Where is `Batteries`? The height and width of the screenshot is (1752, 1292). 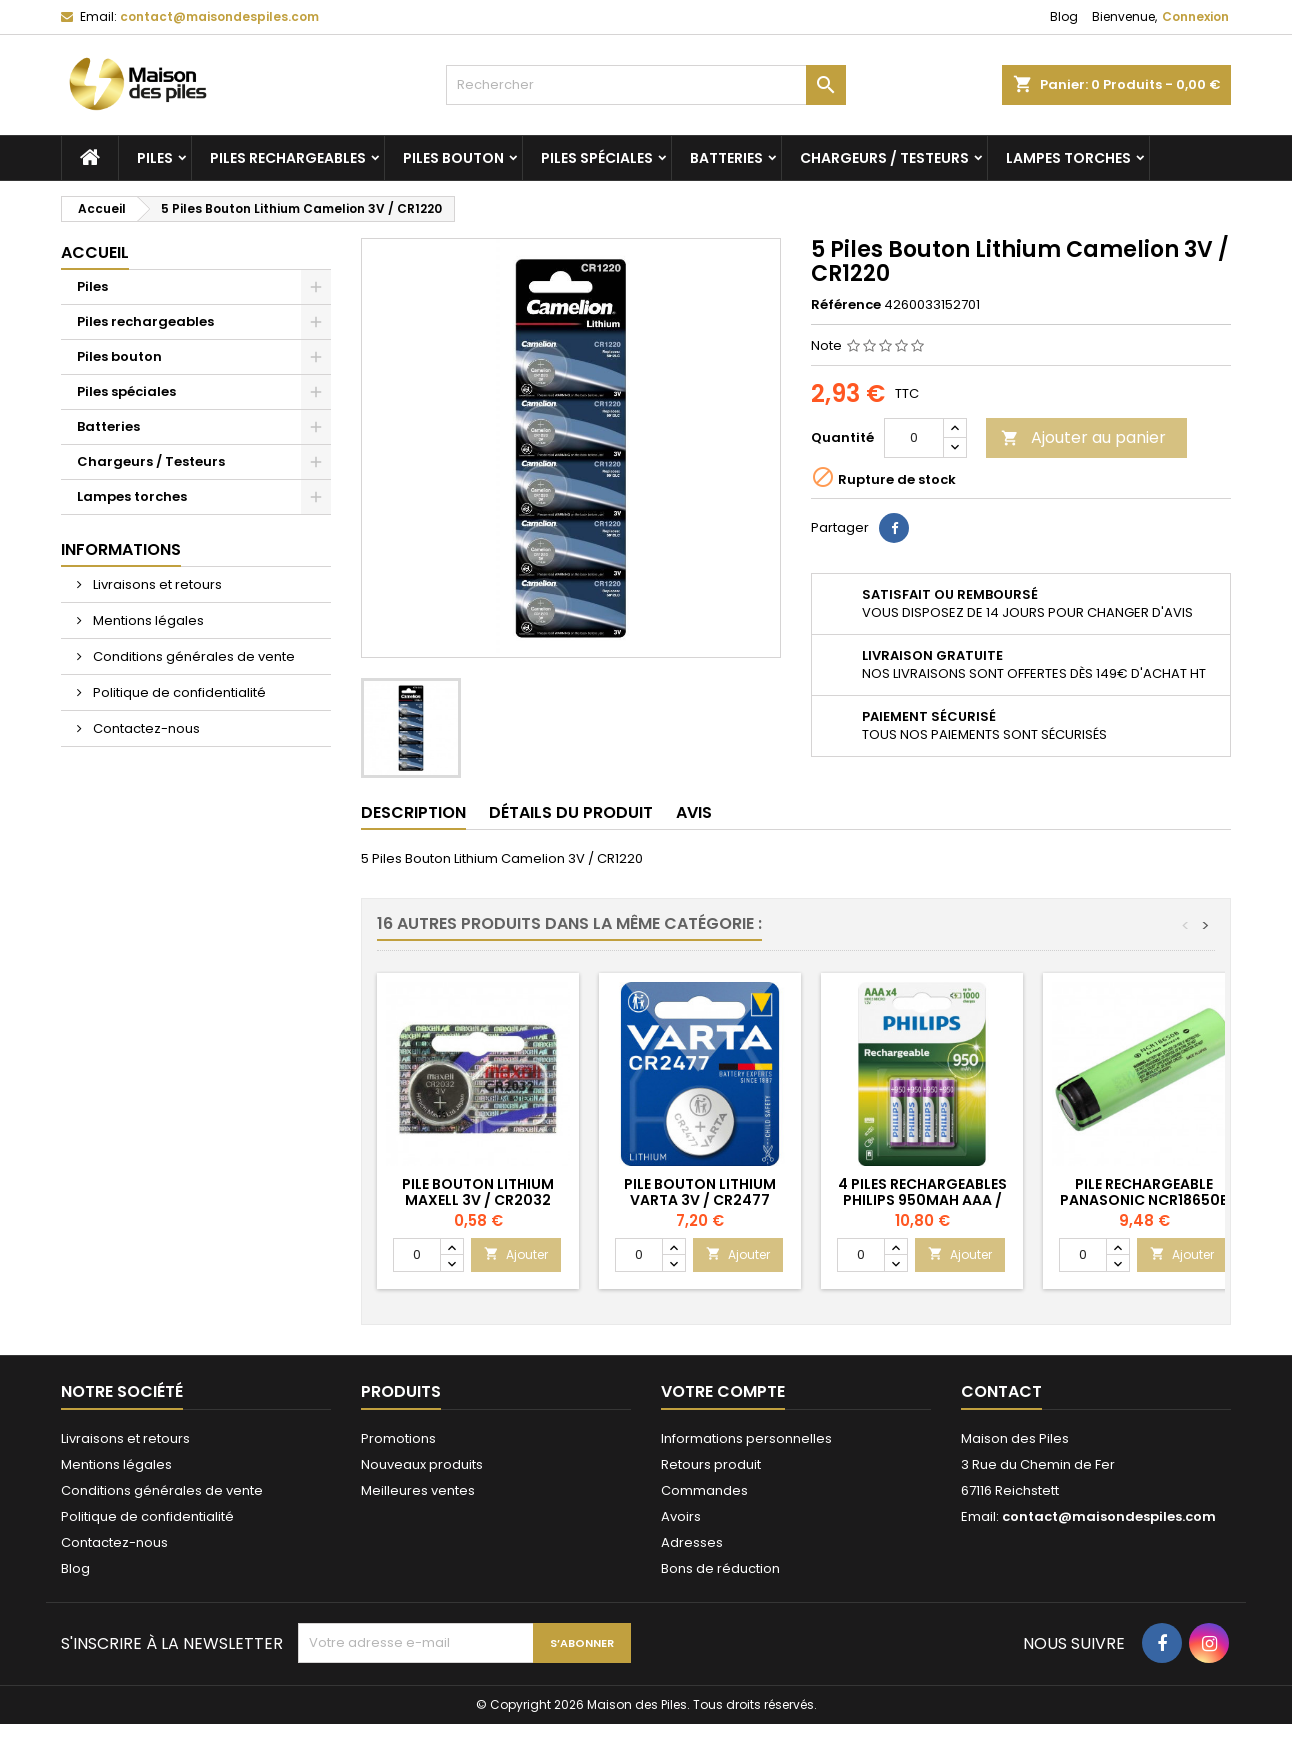 Batteries is located at coordinates (726, 158).